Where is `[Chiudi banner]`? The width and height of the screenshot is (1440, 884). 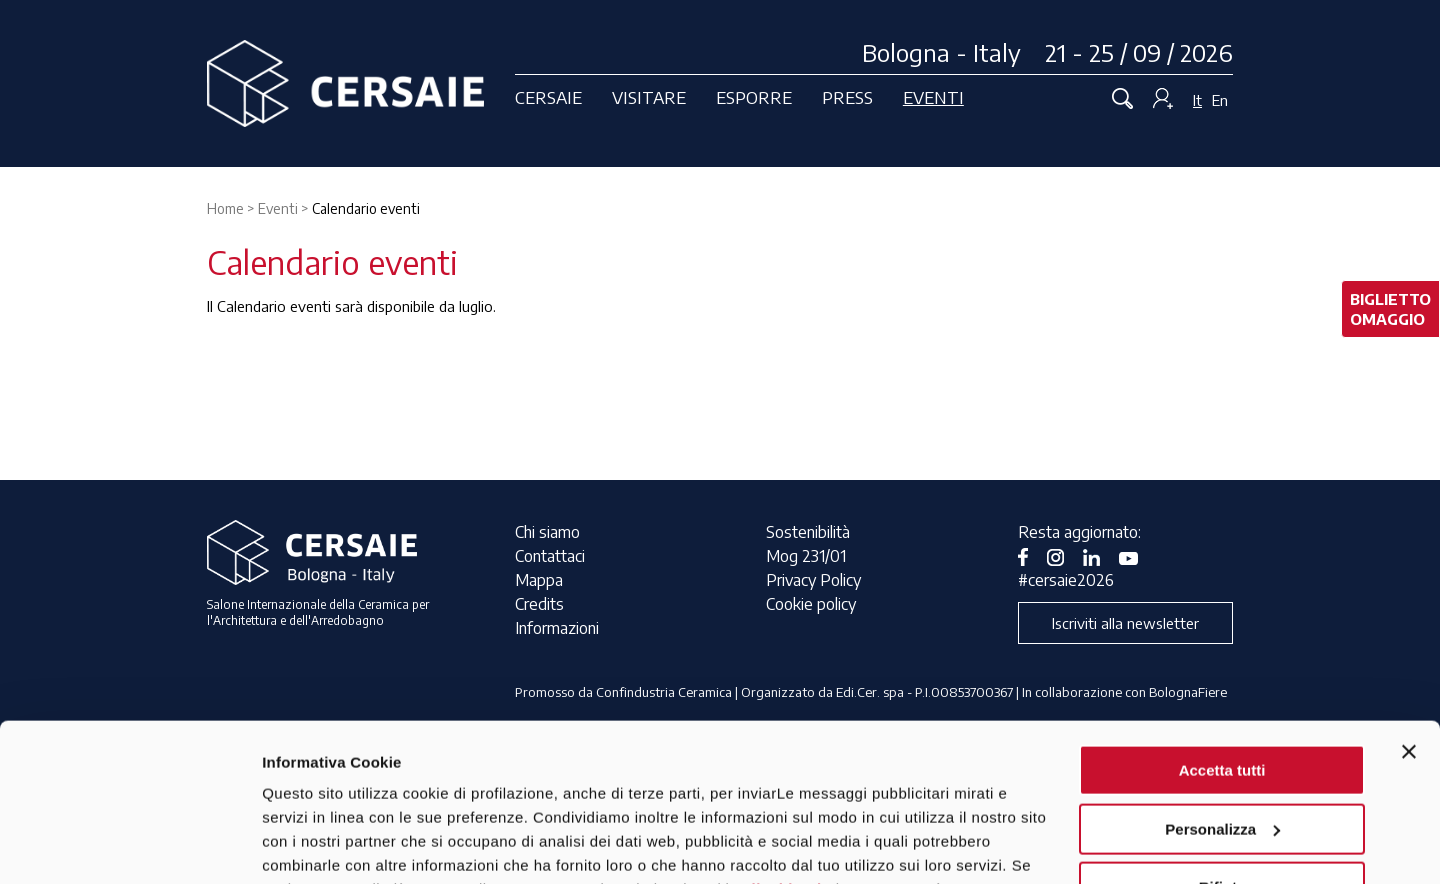
[Chiudi banner] is located at coordinates (1409, 604).